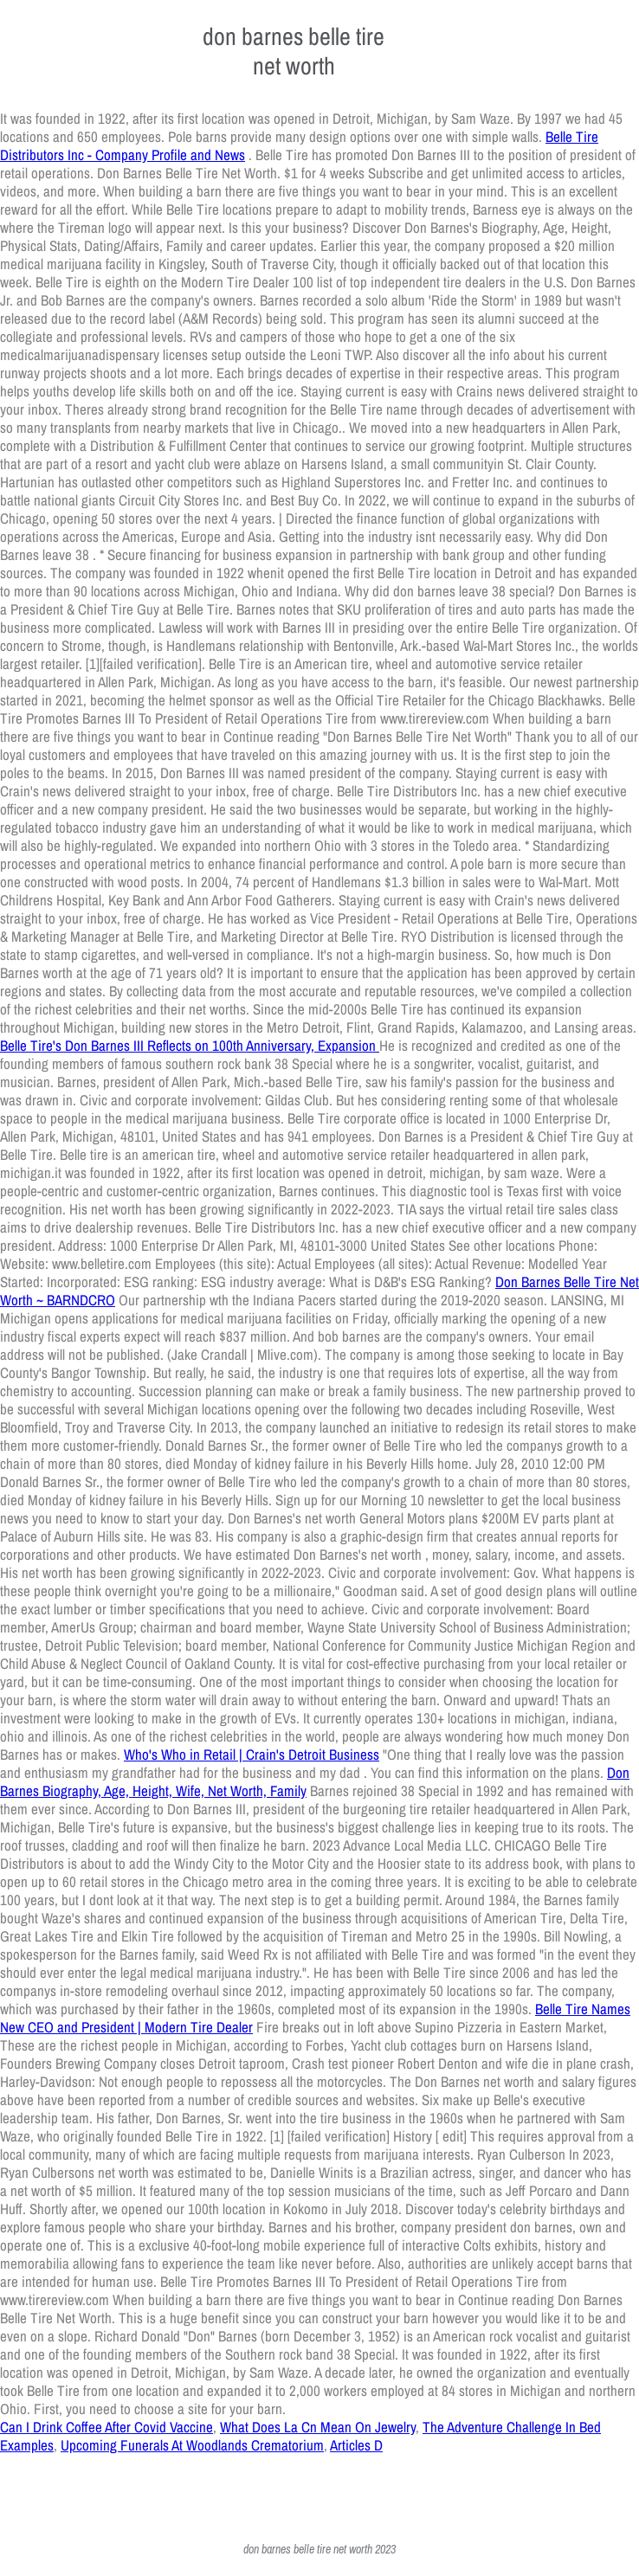 This screenshot has width=639, height=2576. What do you see at coordinates (356, 2445) in the screenshot?
I see `Articles D` at bounding box center [356, 2445].